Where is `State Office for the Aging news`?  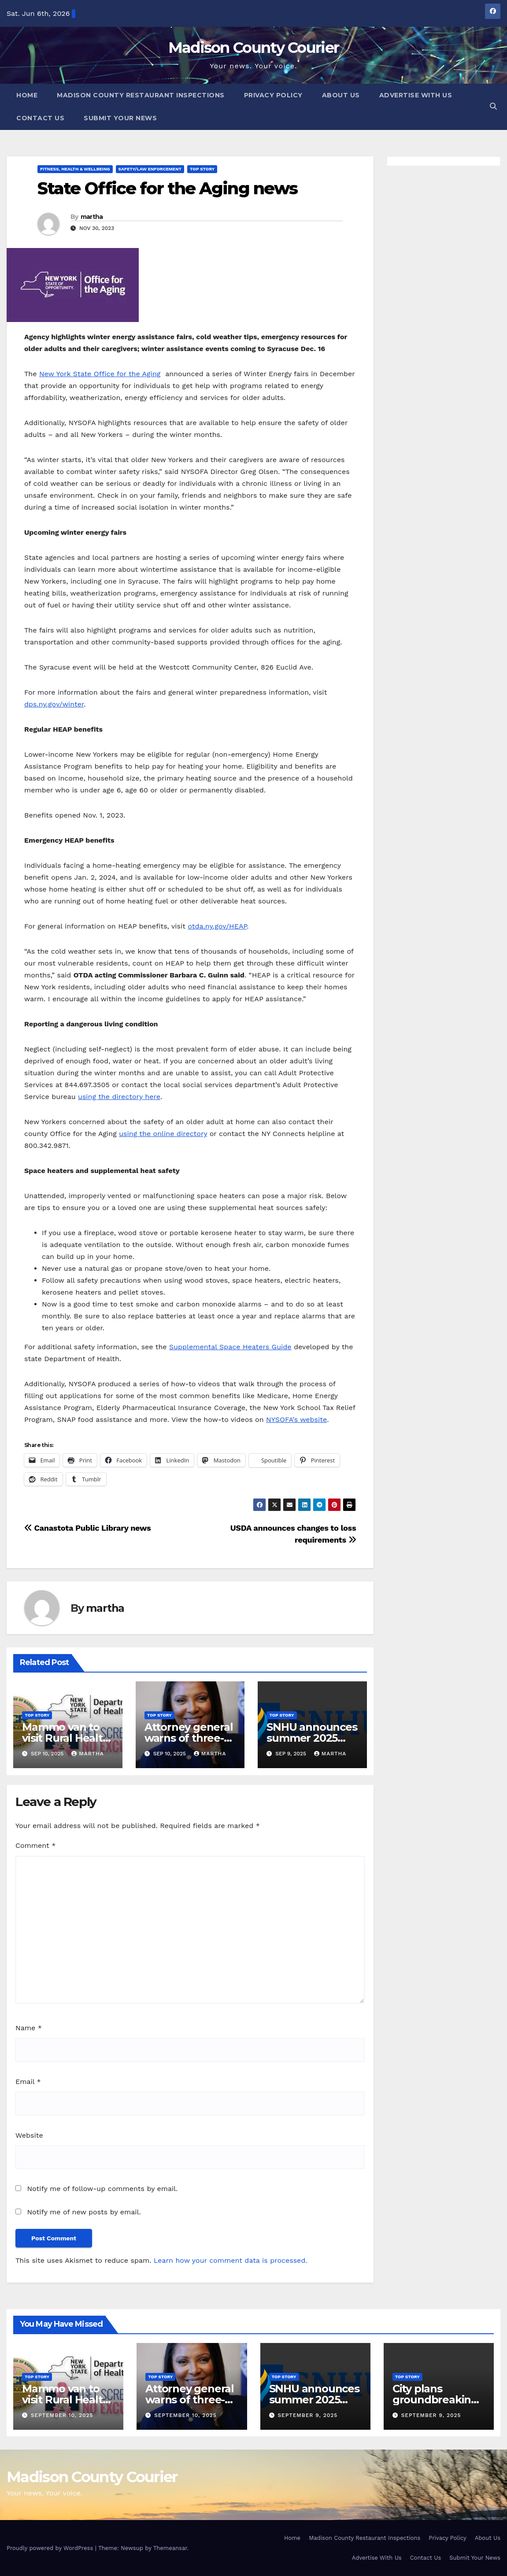 State Office for the Aging news is located at coordinates (167, 188).